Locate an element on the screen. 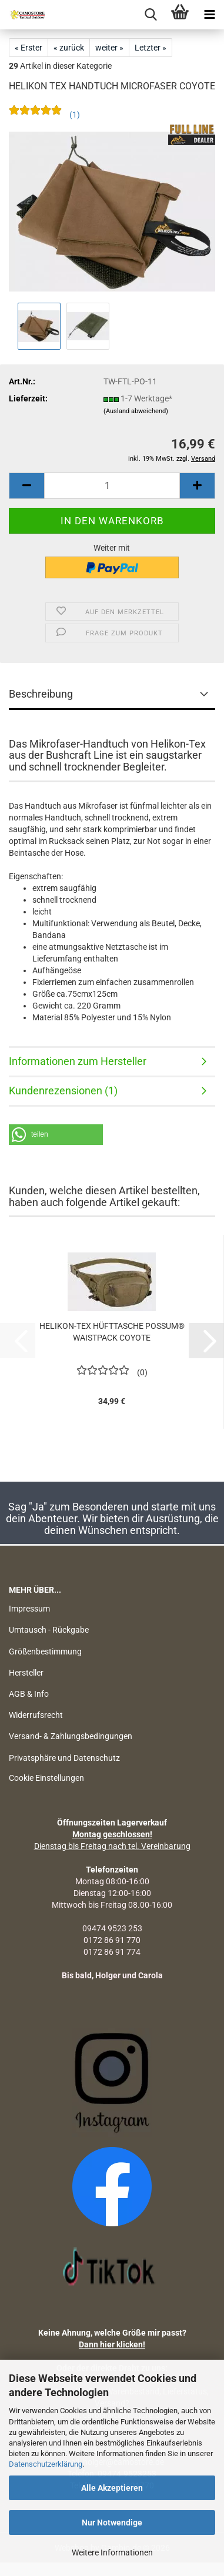 This screenshot has width=224, height=2576. Umtausch - Rückgabe is located at coordinates (49, 1629).